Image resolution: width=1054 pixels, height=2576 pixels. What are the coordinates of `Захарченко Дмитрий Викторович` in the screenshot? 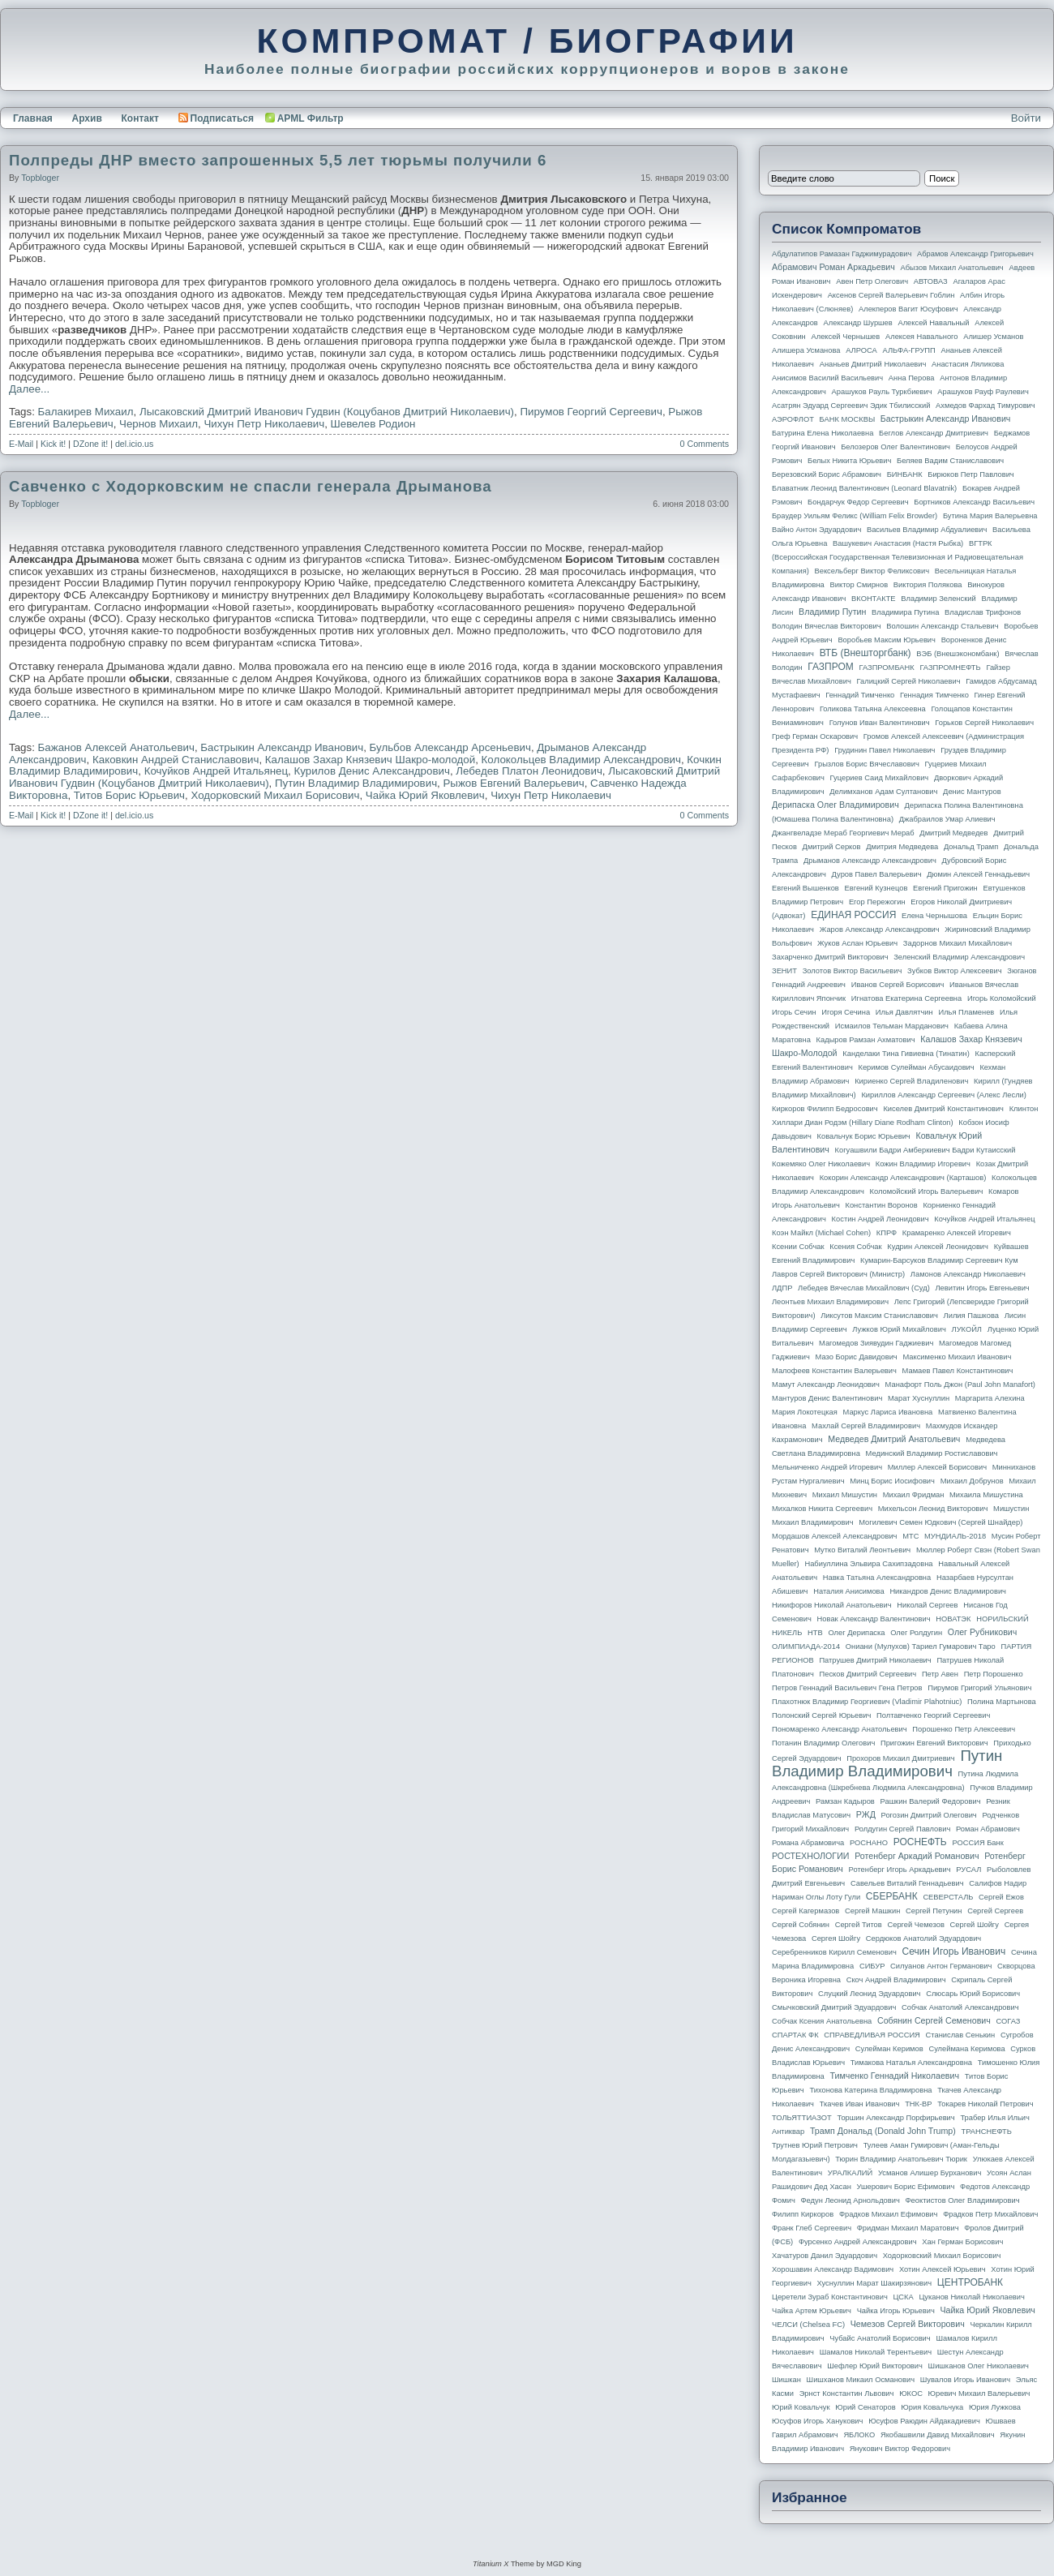 It's located at (830, 957).